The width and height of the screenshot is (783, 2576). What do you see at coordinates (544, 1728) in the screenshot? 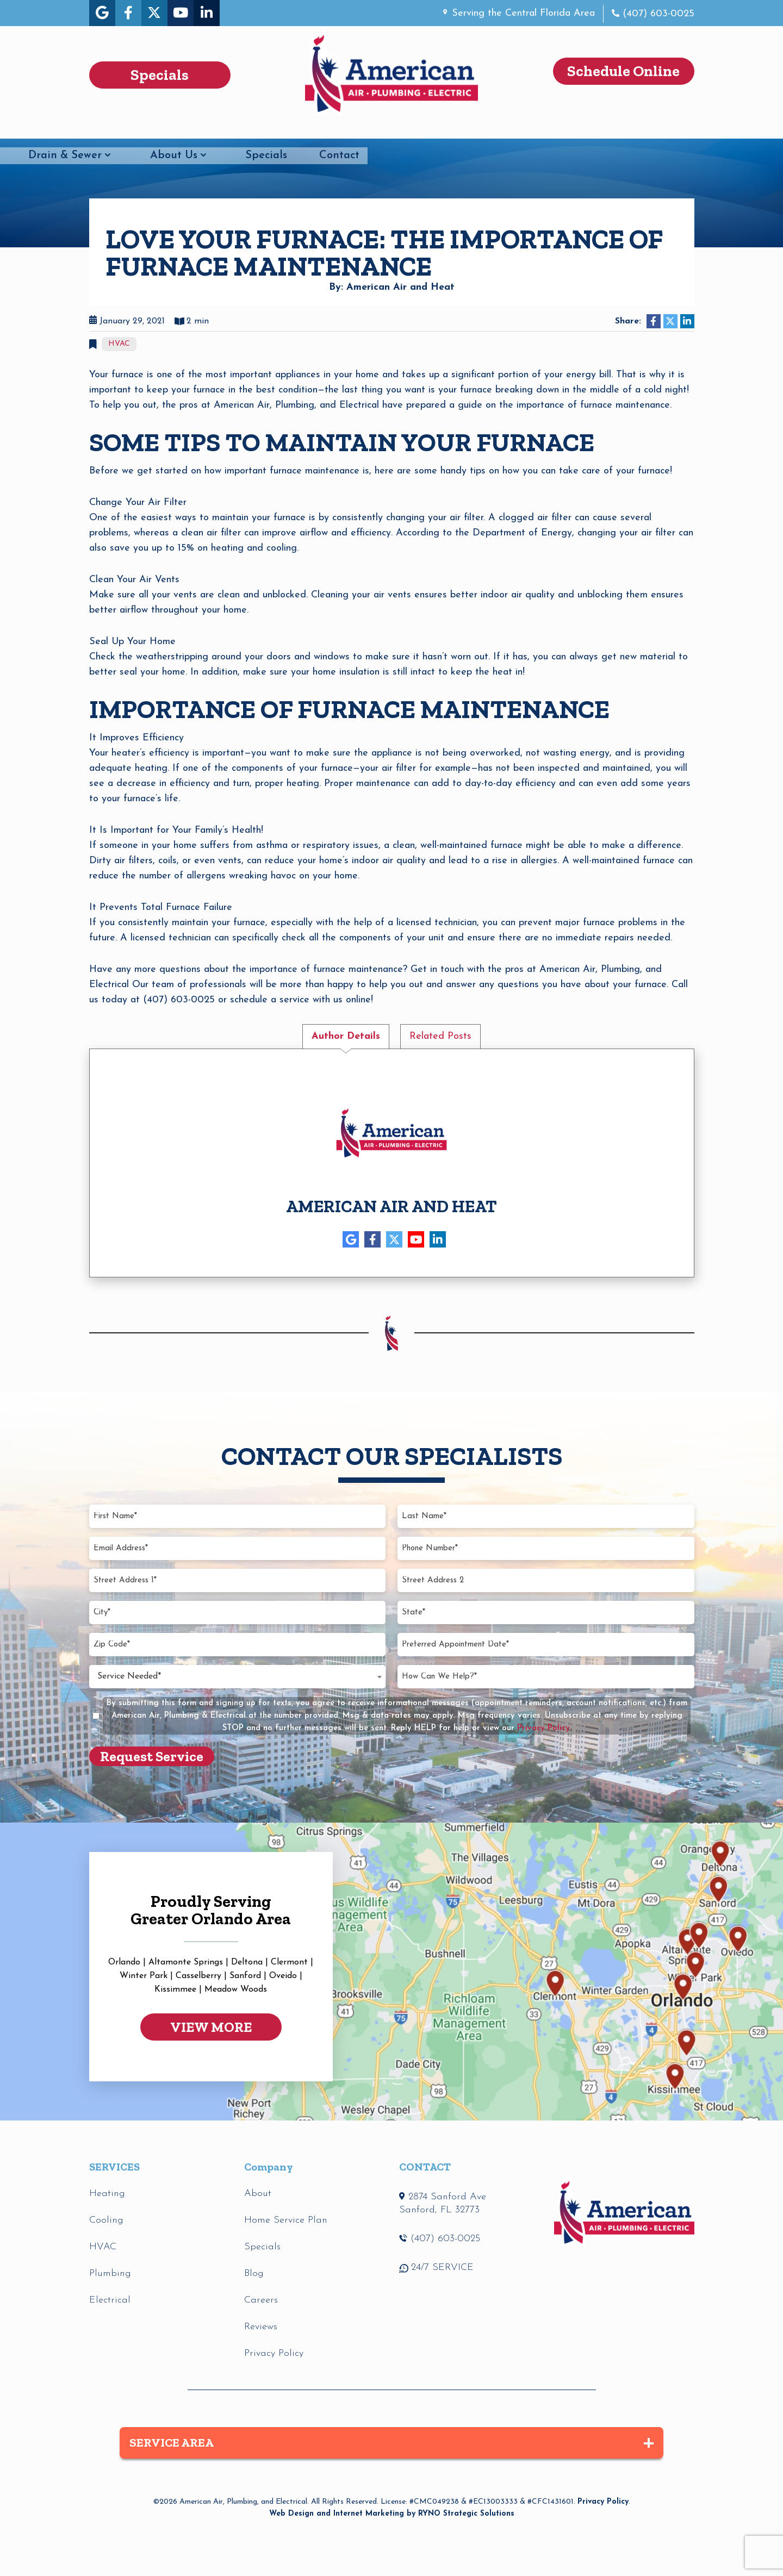
I see `Privacy Policy.` at bounding box center [544, 1728].